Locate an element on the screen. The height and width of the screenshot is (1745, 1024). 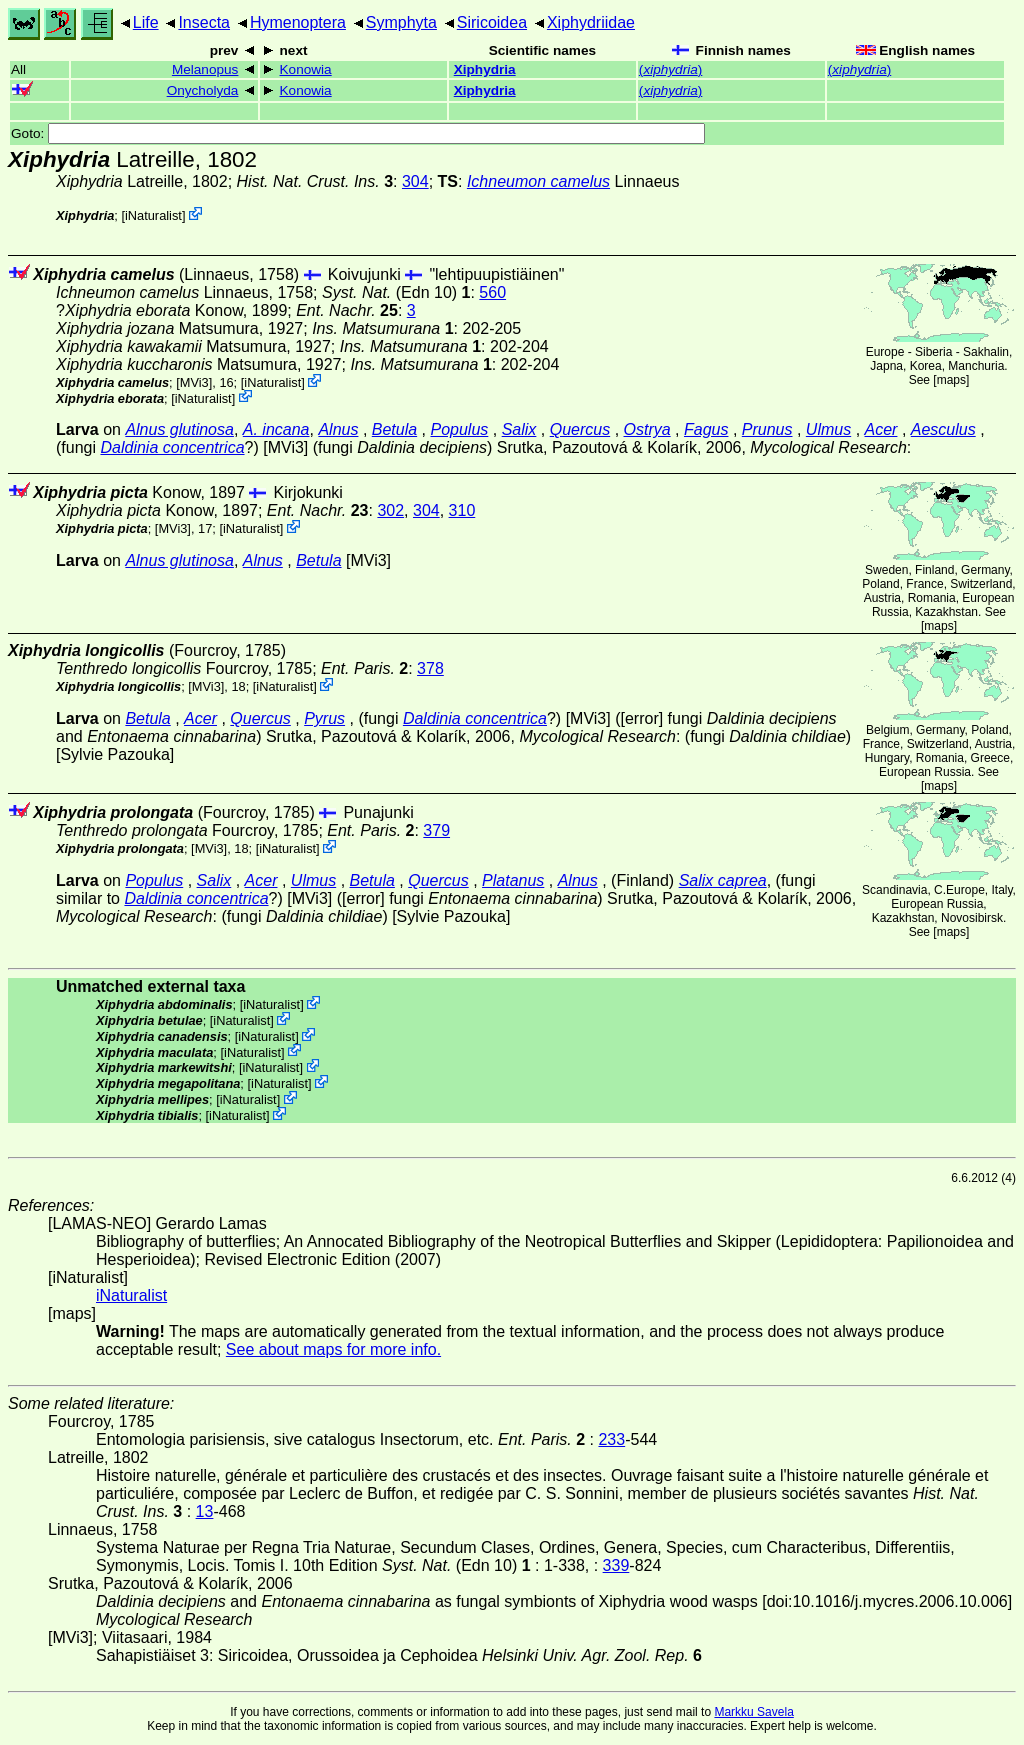
[MVi3] is located at coordinates (194, 382).